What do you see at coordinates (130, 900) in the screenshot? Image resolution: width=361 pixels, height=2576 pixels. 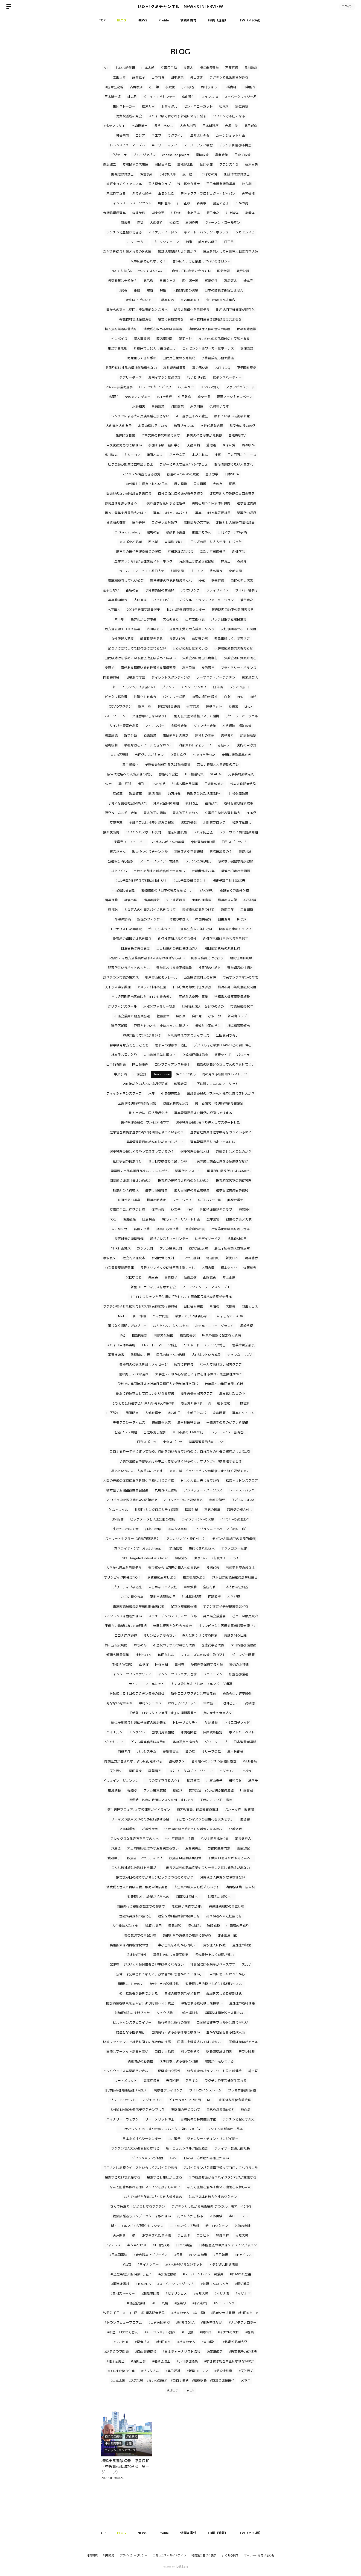 I see `横浜市長` at bounding box center [130, 900].